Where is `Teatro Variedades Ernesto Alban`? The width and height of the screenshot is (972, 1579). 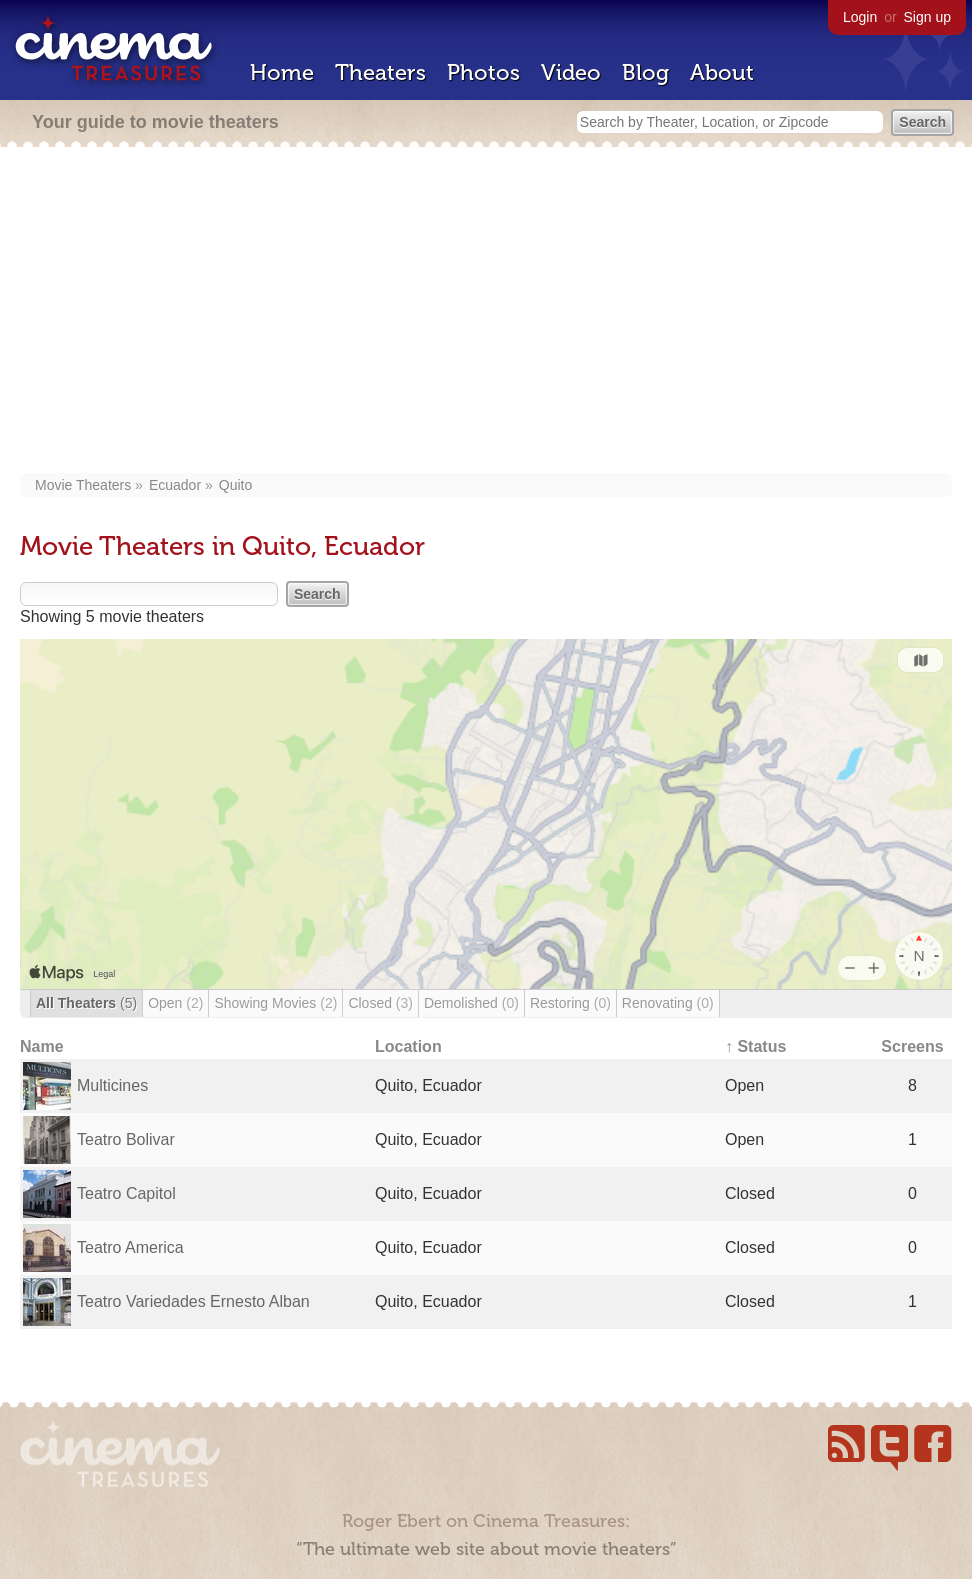 Teatro Variedades Ernesto Alban is located at coordinates (193, 1301).